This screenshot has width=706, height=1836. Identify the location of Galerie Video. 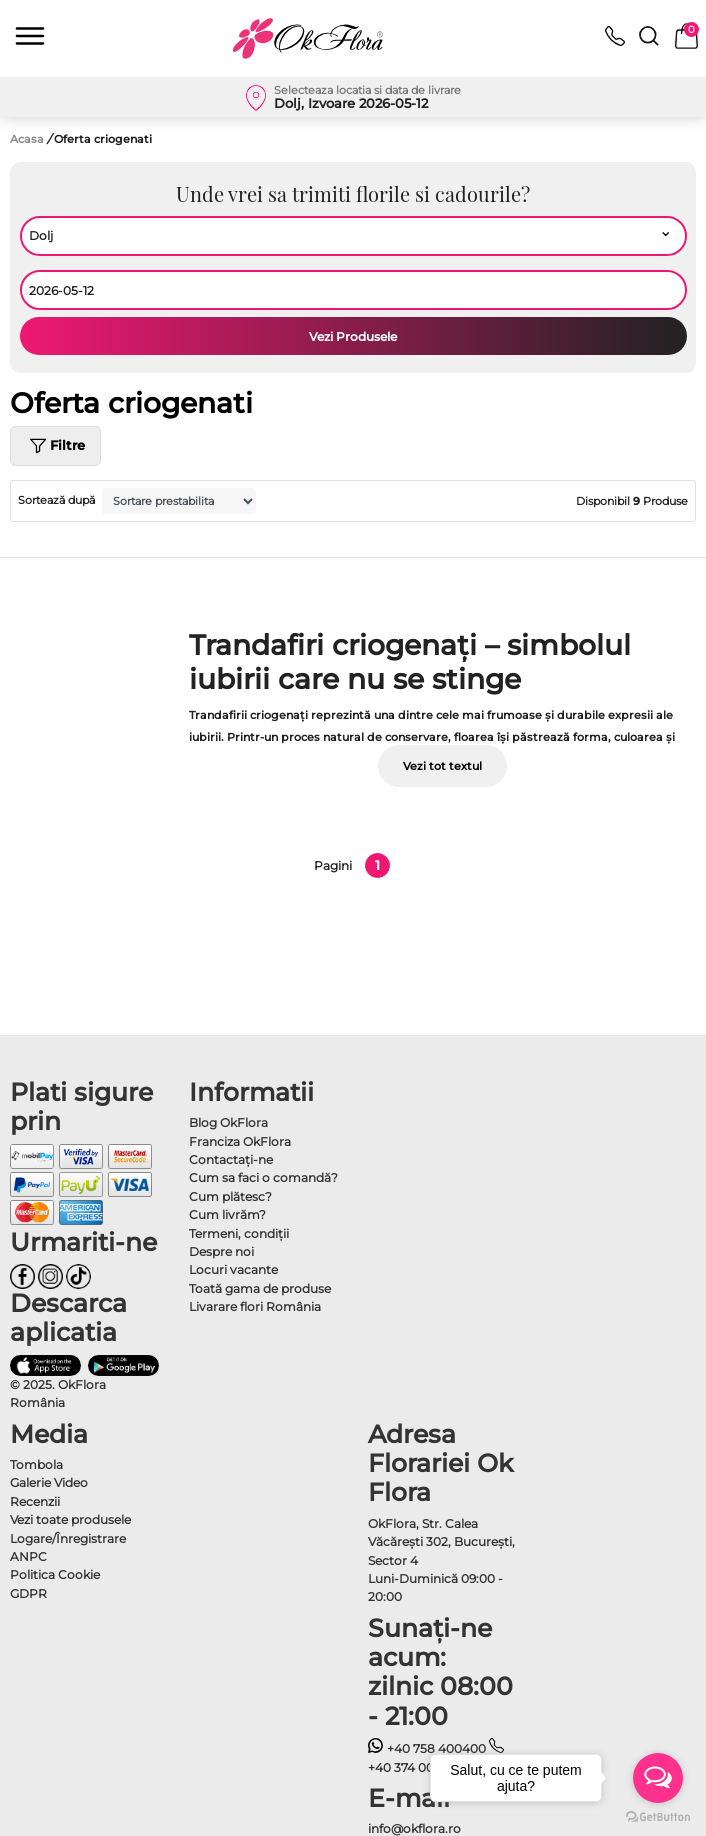
(49, 1482).